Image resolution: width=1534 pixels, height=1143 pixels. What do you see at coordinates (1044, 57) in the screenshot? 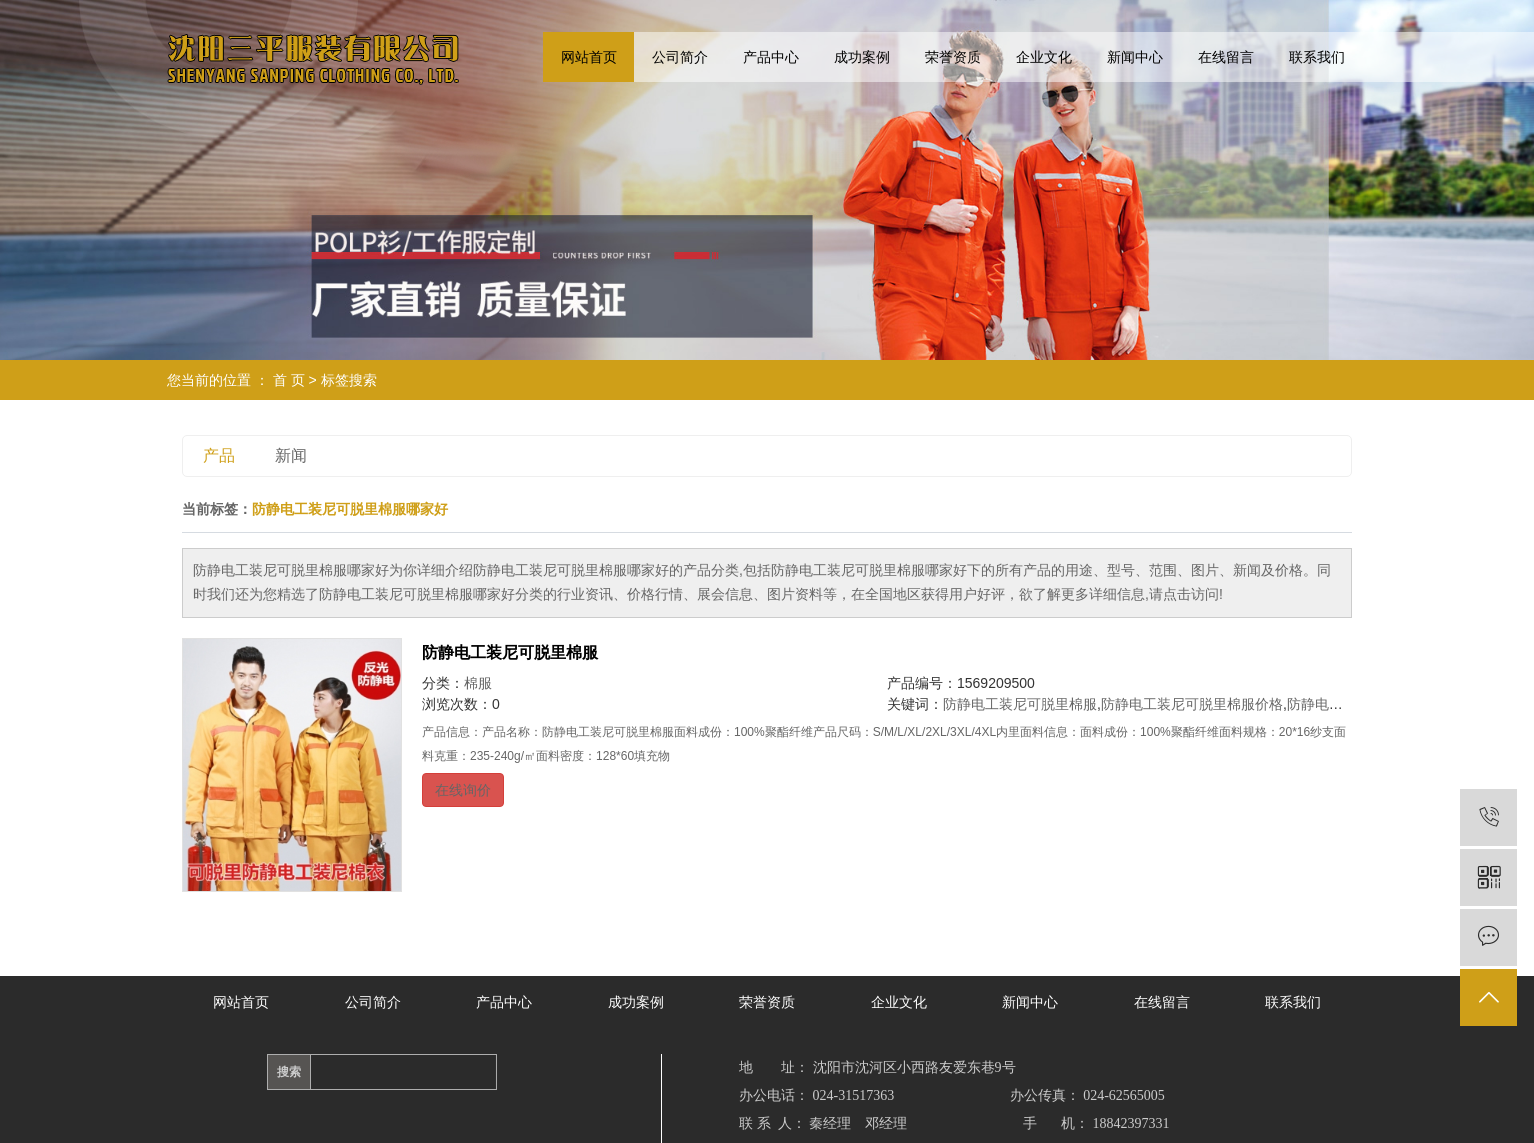
I see `企业文化` at bounding box center [1044, 57].